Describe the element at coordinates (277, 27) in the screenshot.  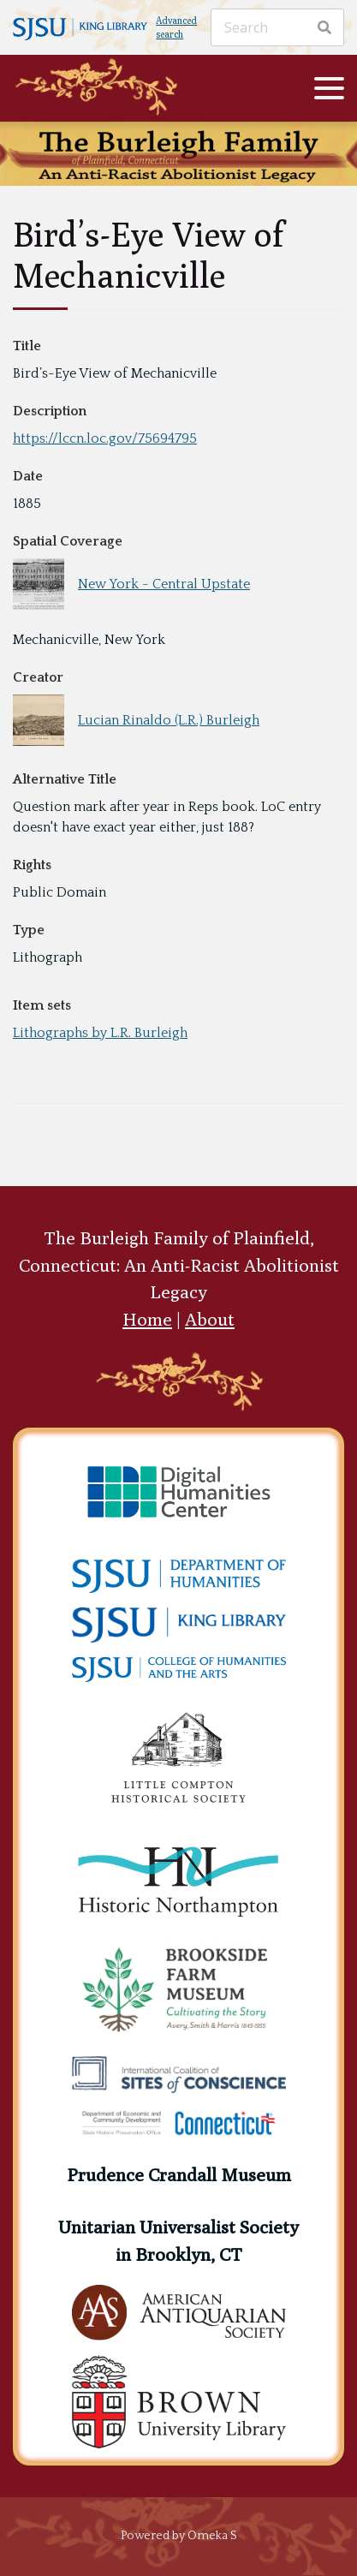
I see `[Search]` at that location.